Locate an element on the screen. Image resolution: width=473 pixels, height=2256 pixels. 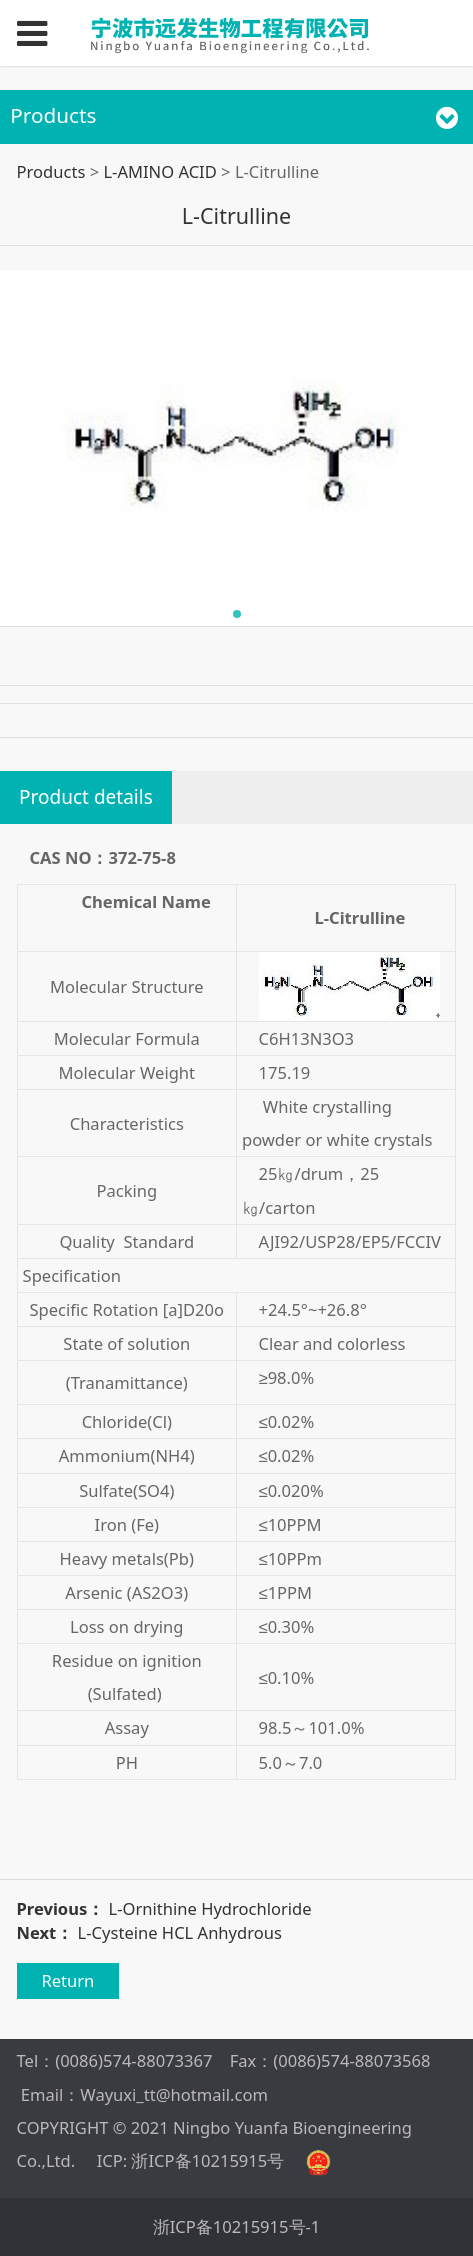
Return is located at coordinates (67, 1980).